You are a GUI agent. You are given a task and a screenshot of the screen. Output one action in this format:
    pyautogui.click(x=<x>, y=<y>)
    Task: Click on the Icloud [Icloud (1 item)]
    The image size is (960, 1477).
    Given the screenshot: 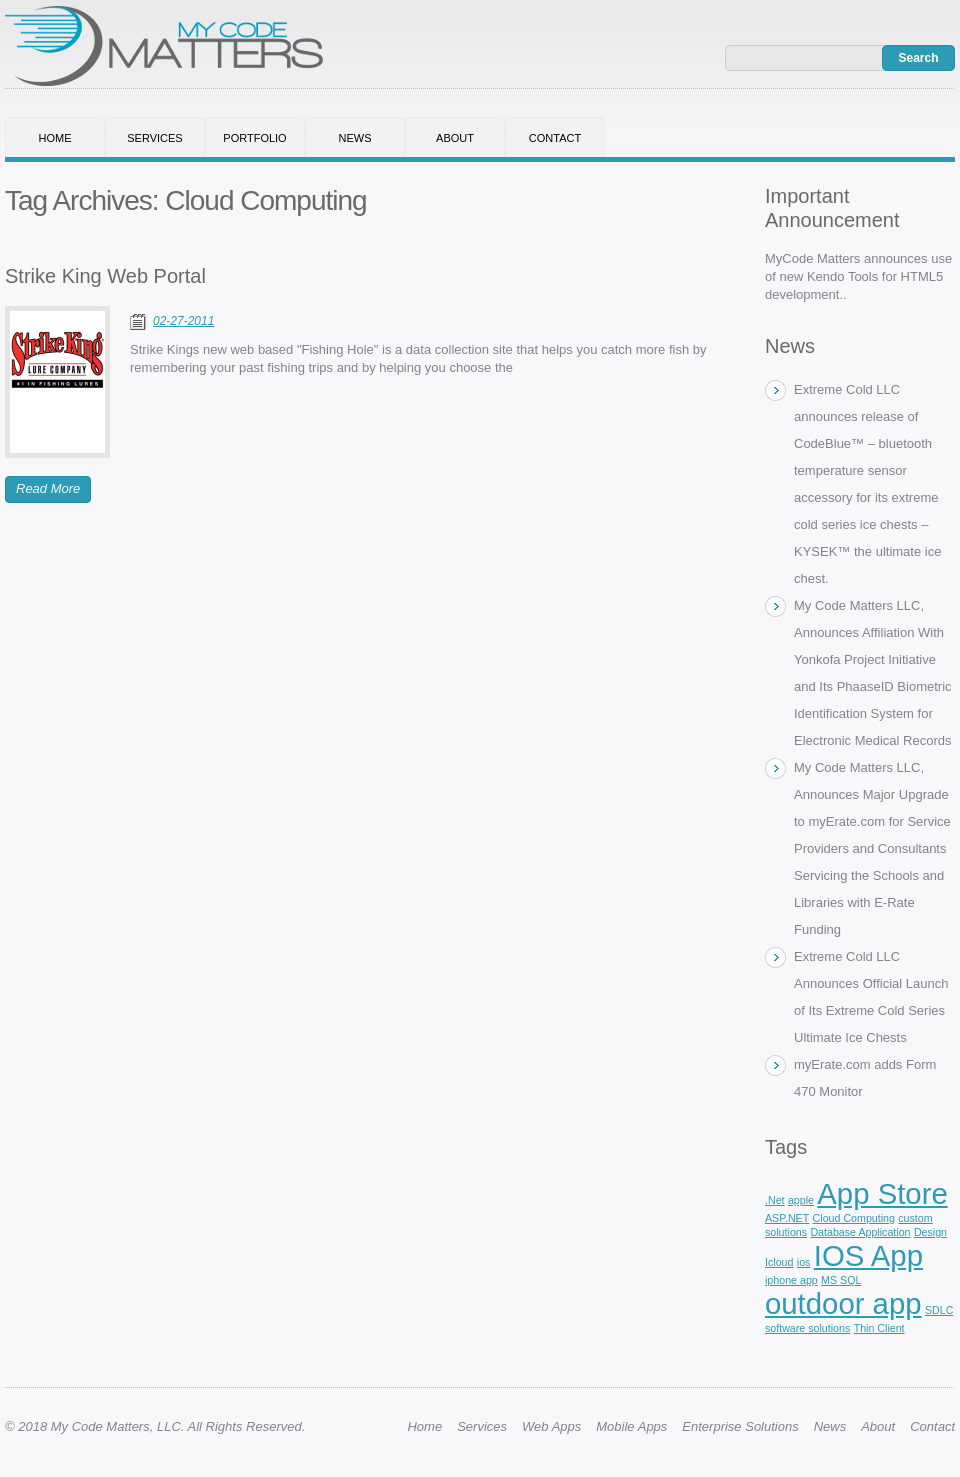 What is the action you would take?
    pyautogui.click(x=779, y=1262)
    